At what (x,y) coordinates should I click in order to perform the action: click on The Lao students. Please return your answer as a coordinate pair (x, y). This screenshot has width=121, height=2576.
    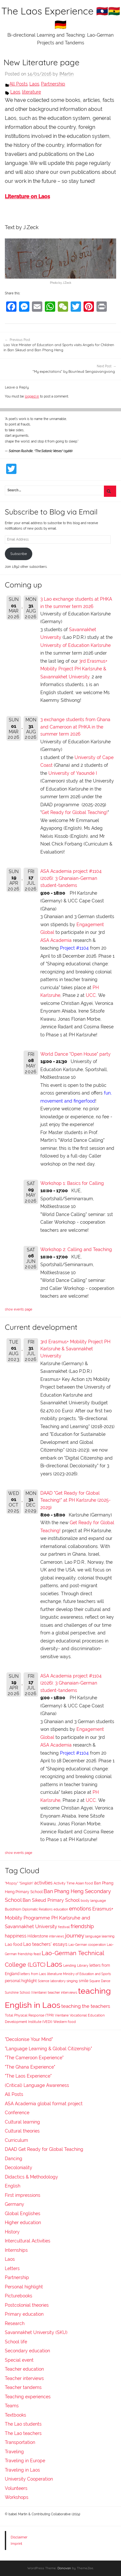
    Looking at the image, I should click on (23, 2424).